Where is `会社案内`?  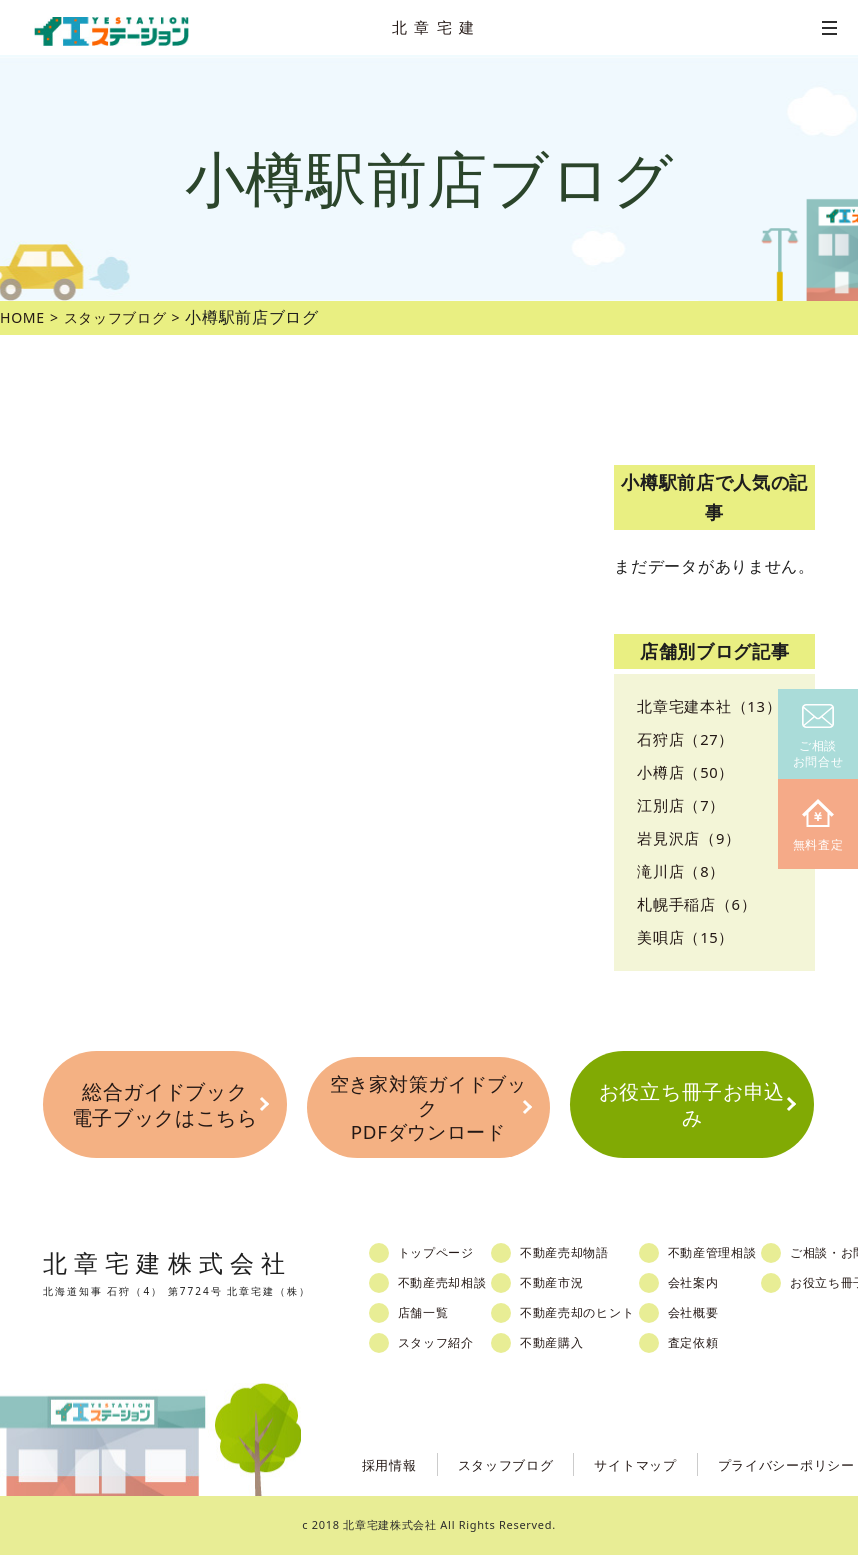
会社案内 is located at coordinates (720, 1285).